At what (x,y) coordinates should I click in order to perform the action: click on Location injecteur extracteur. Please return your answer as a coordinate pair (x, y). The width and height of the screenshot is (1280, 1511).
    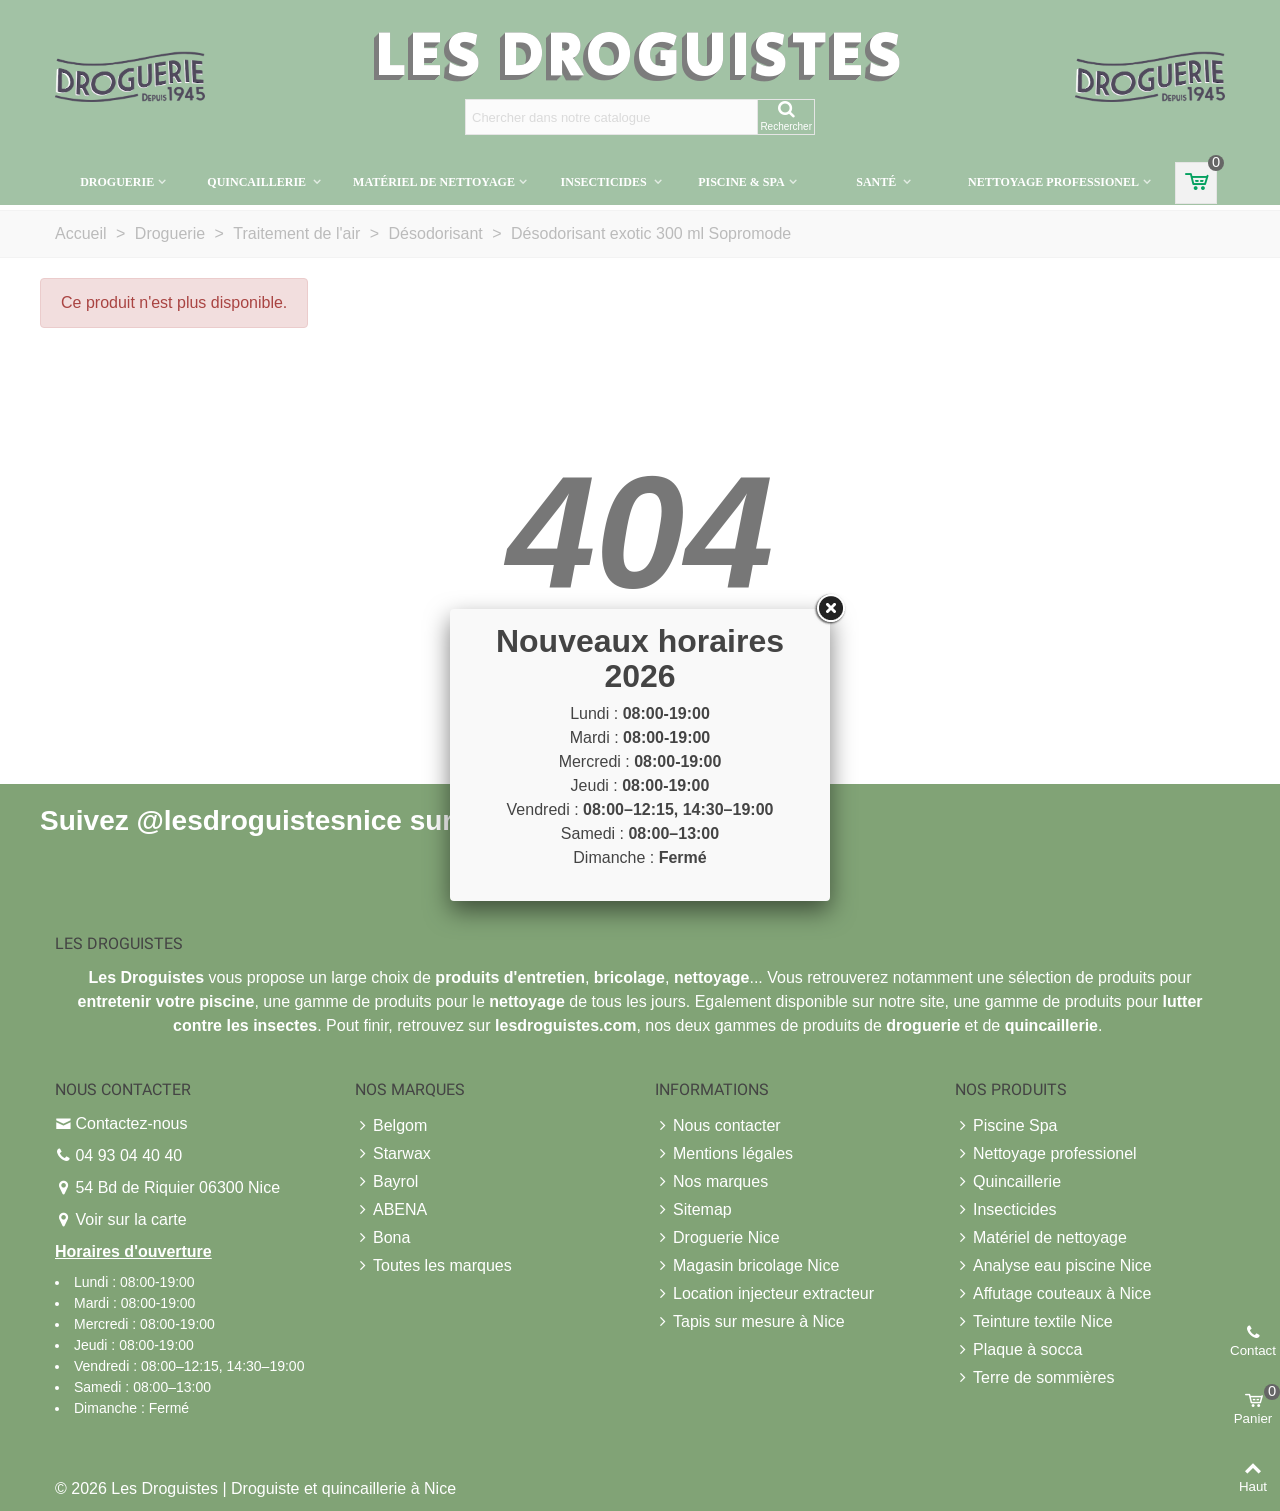
    Looking at the image, I should click on (764, 1294).